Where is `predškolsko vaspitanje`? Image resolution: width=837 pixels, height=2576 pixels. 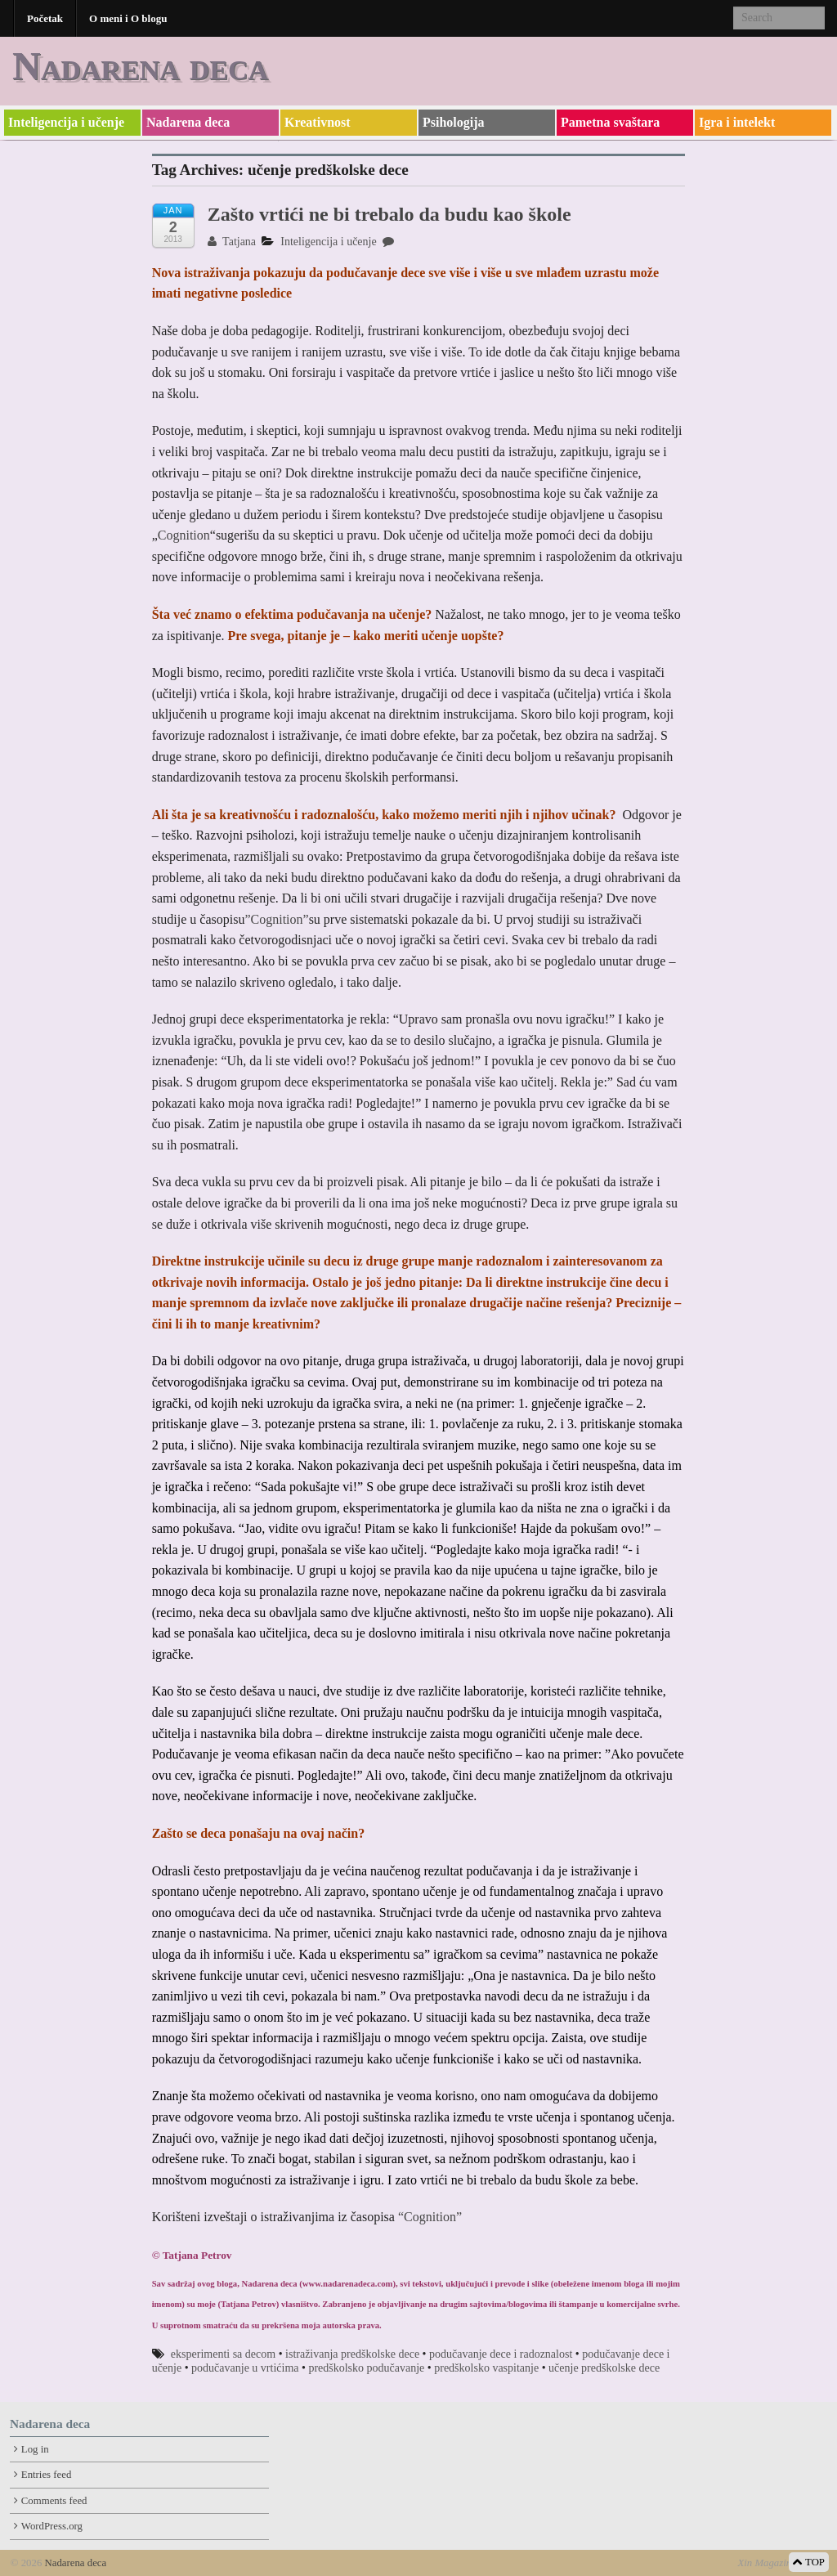
predškolsko vaspitanje is located at coordinates (486, 2368).